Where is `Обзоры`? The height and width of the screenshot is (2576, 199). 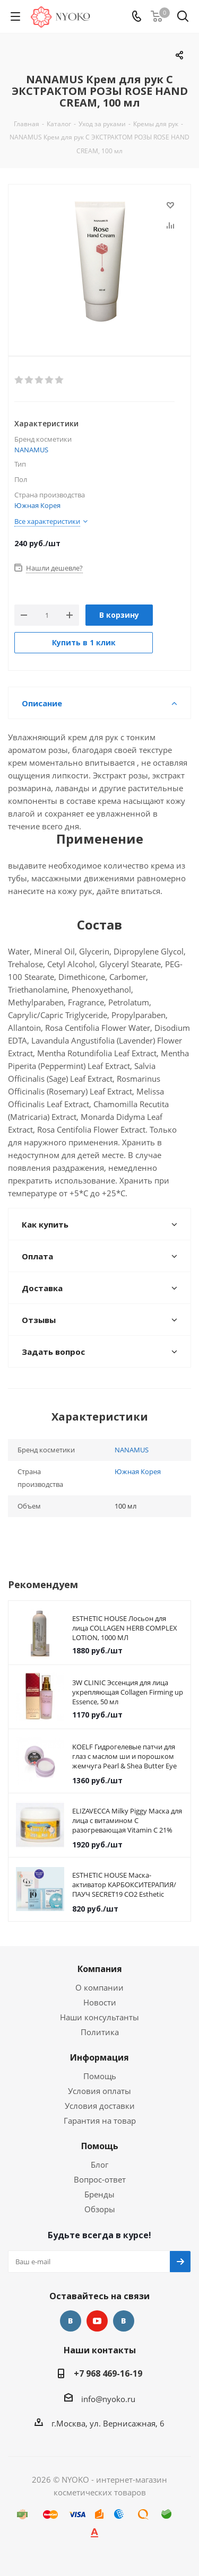
Обзоры is located at coordinates (99, 2209).